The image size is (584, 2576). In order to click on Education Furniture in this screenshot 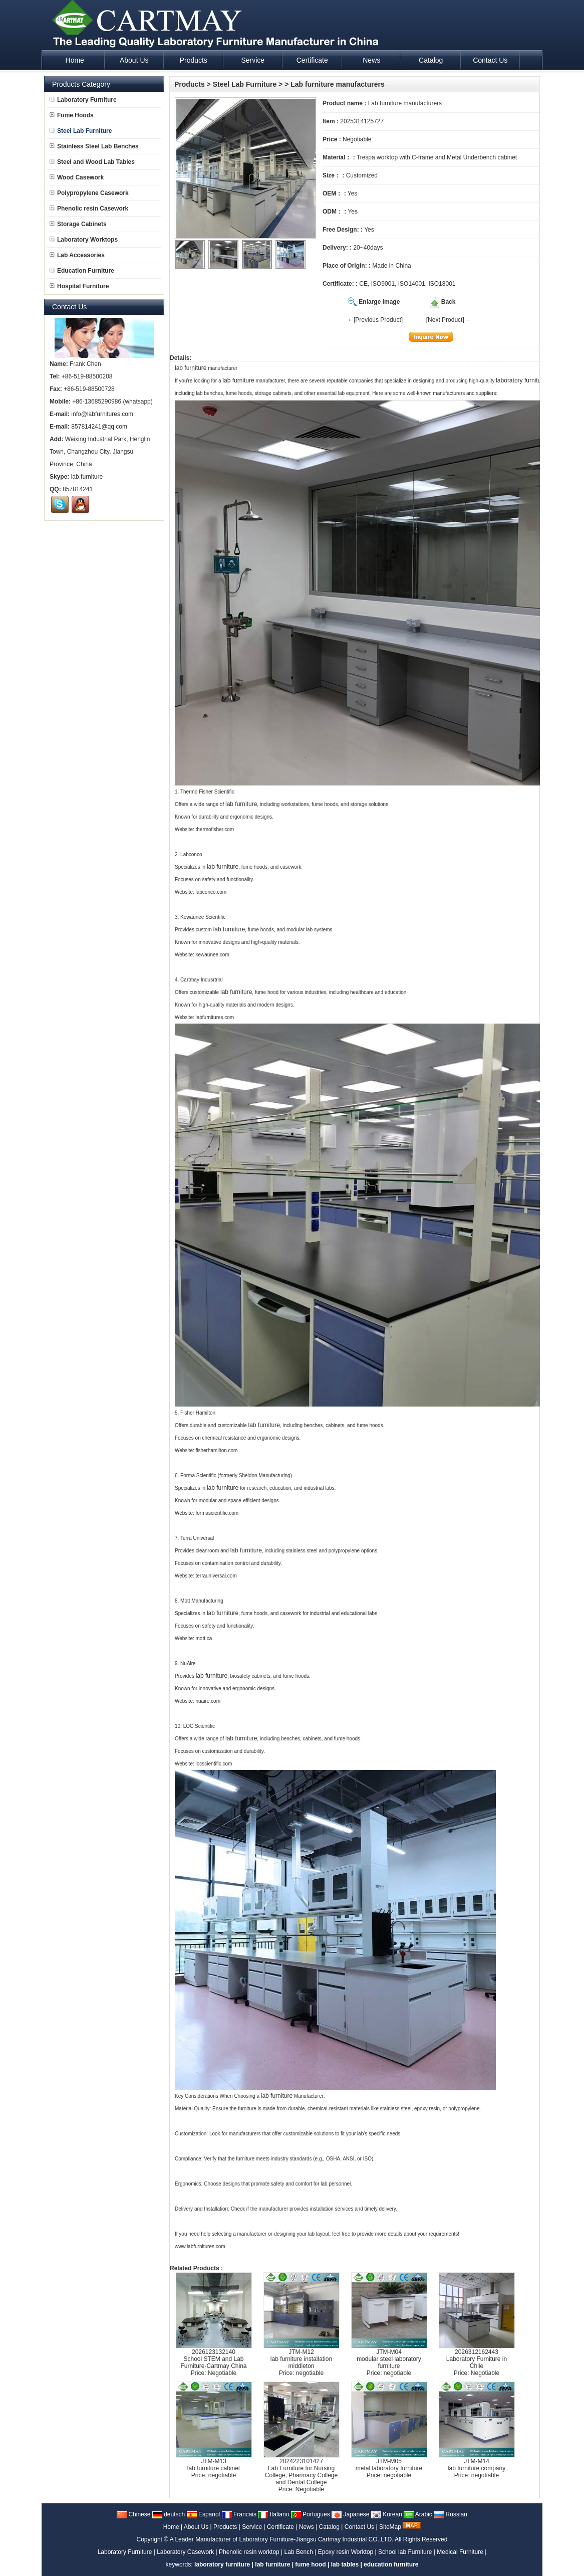, I will do `click(82, 270)`.